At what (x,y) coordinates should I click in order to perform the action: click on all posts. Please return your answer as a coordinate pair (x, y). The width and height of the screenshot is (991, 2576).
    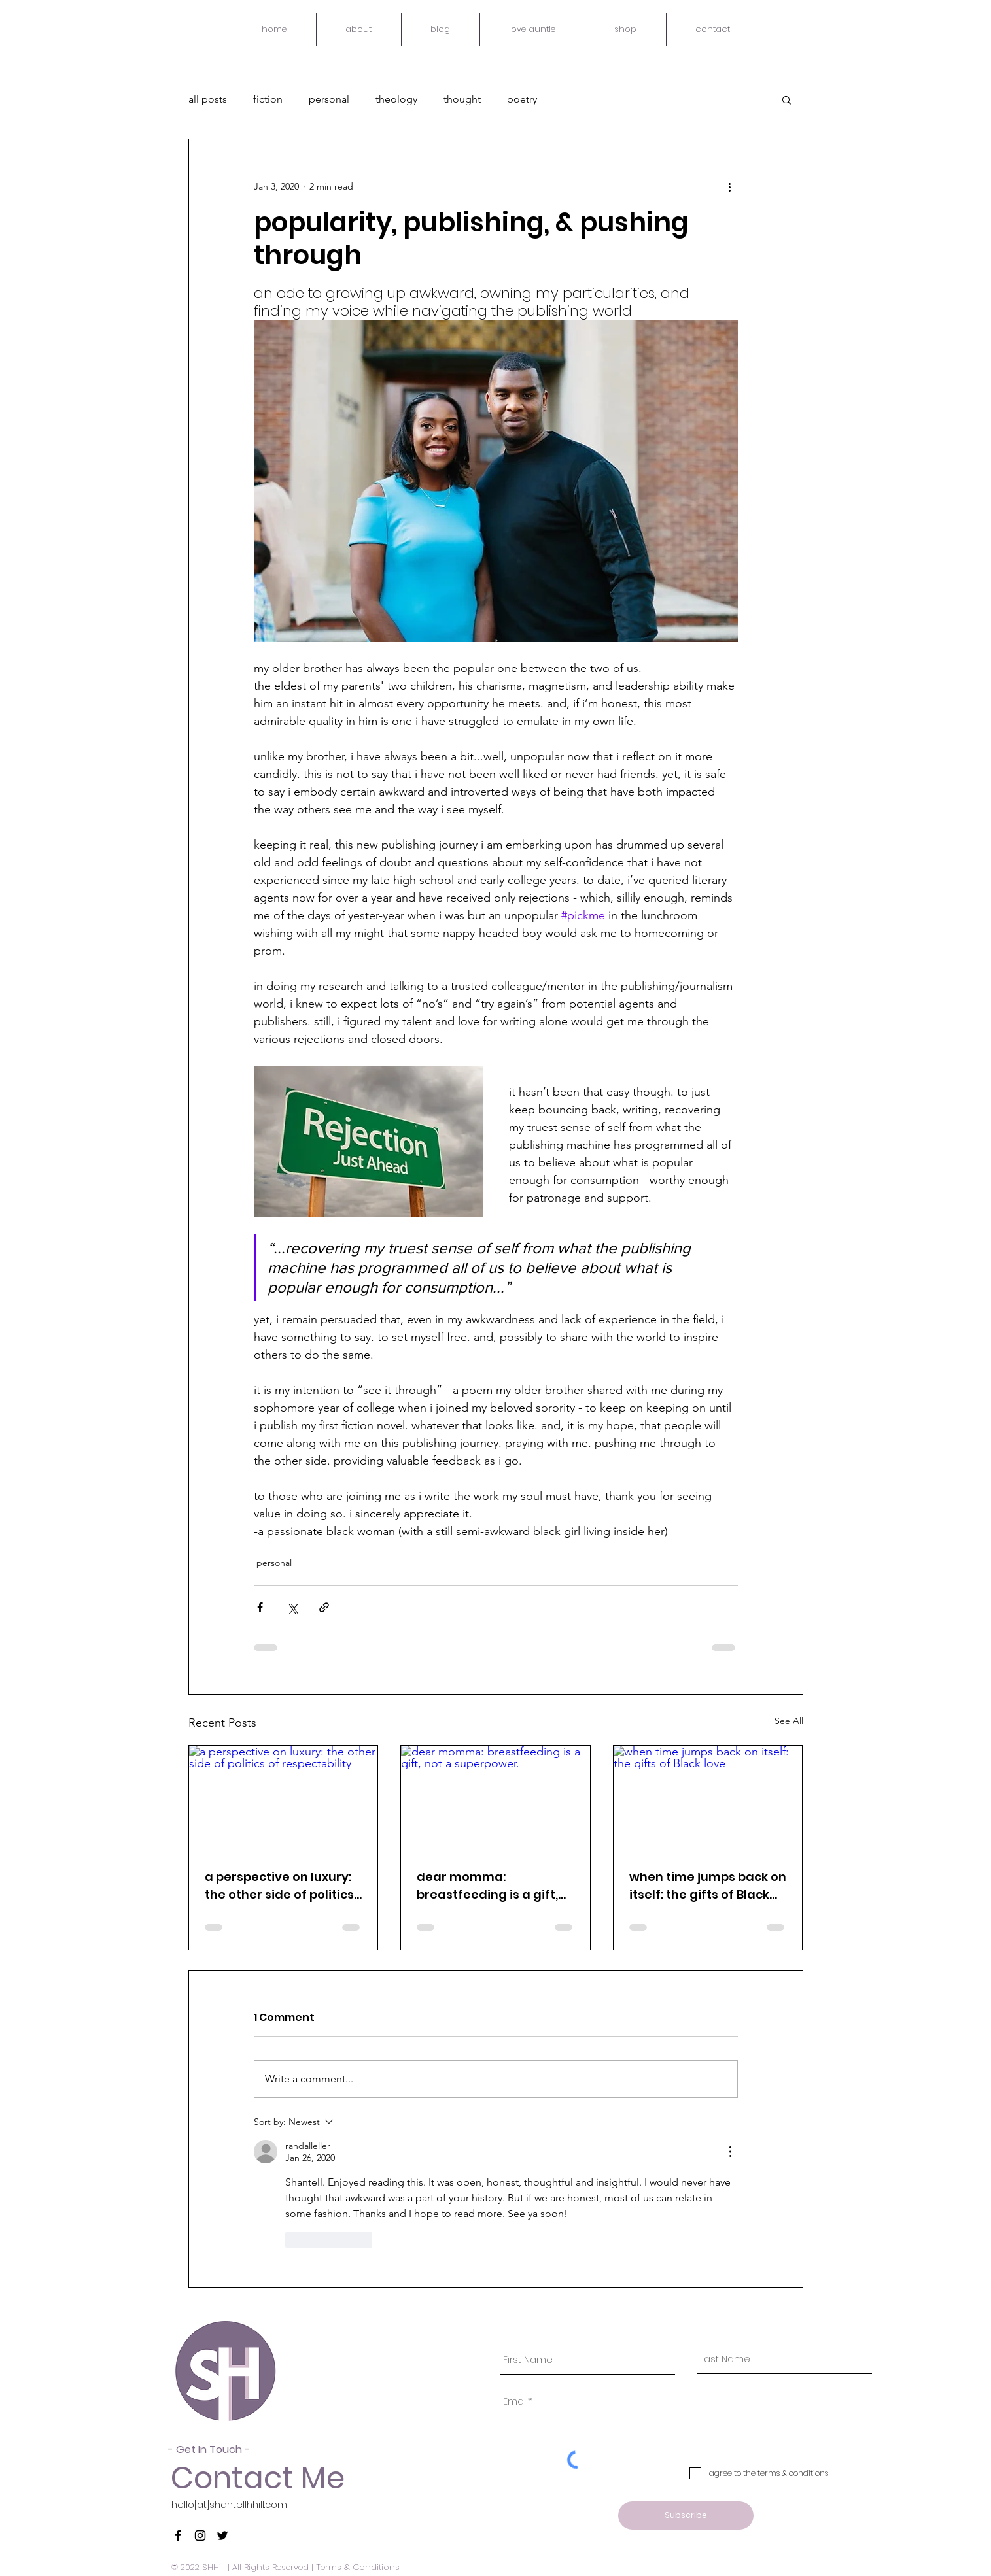
    Looking at the image, I should click on (207, 99).